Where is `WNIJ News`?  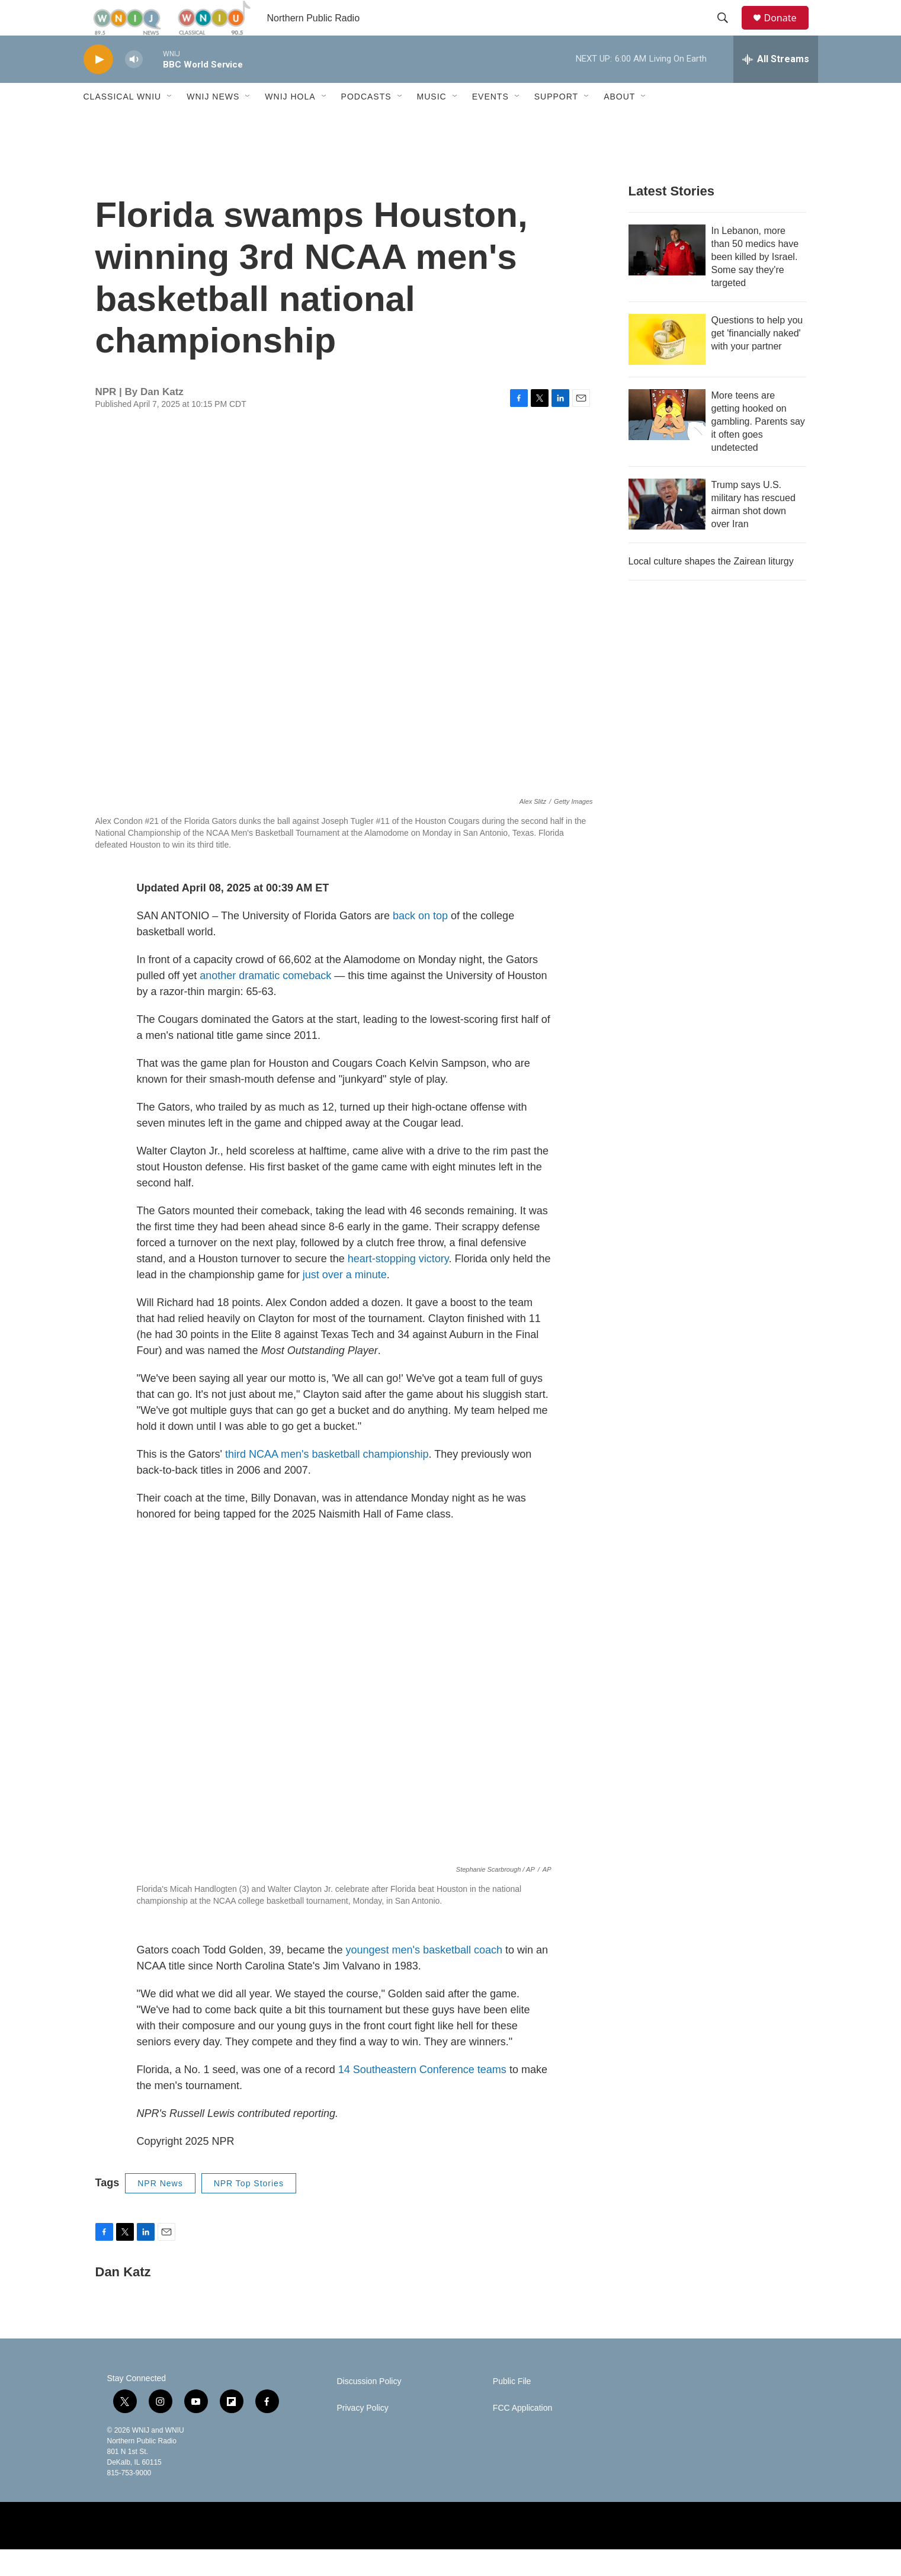 WNIJ News is located at coordinates (213, 123).